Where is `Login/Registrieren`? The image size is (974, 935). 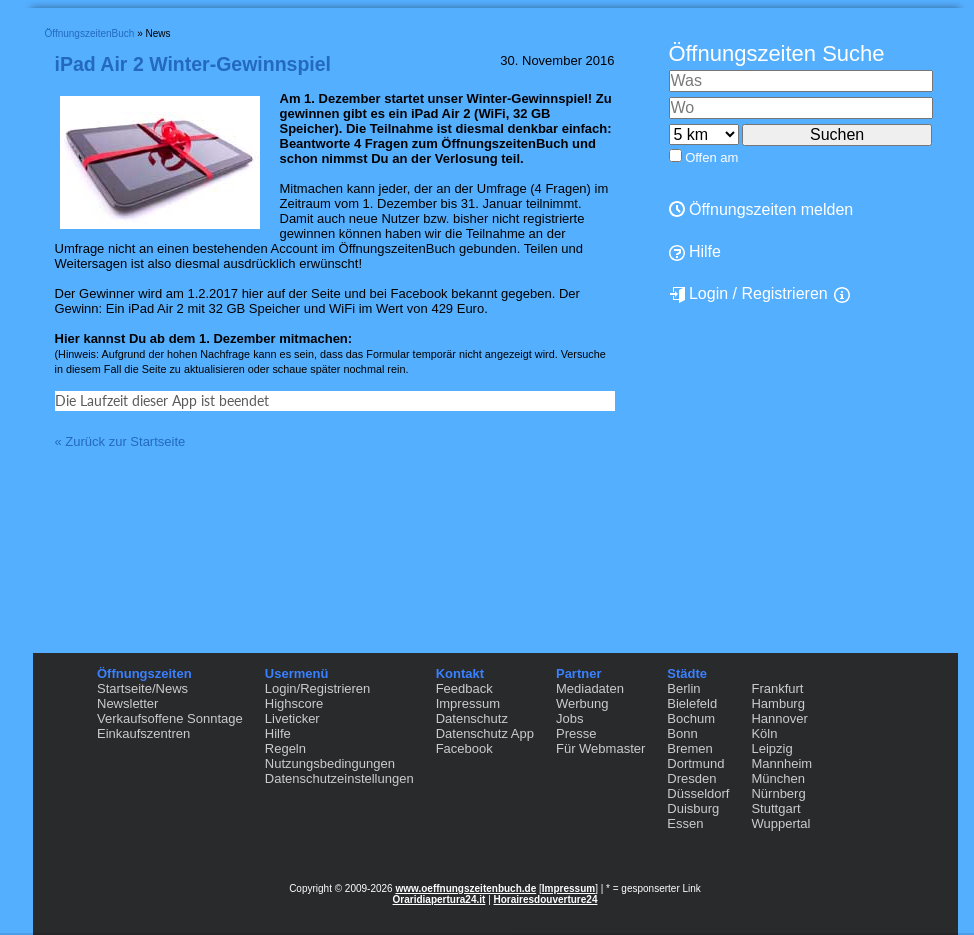
Login/Registrieren is located at coordinates (318, 688).